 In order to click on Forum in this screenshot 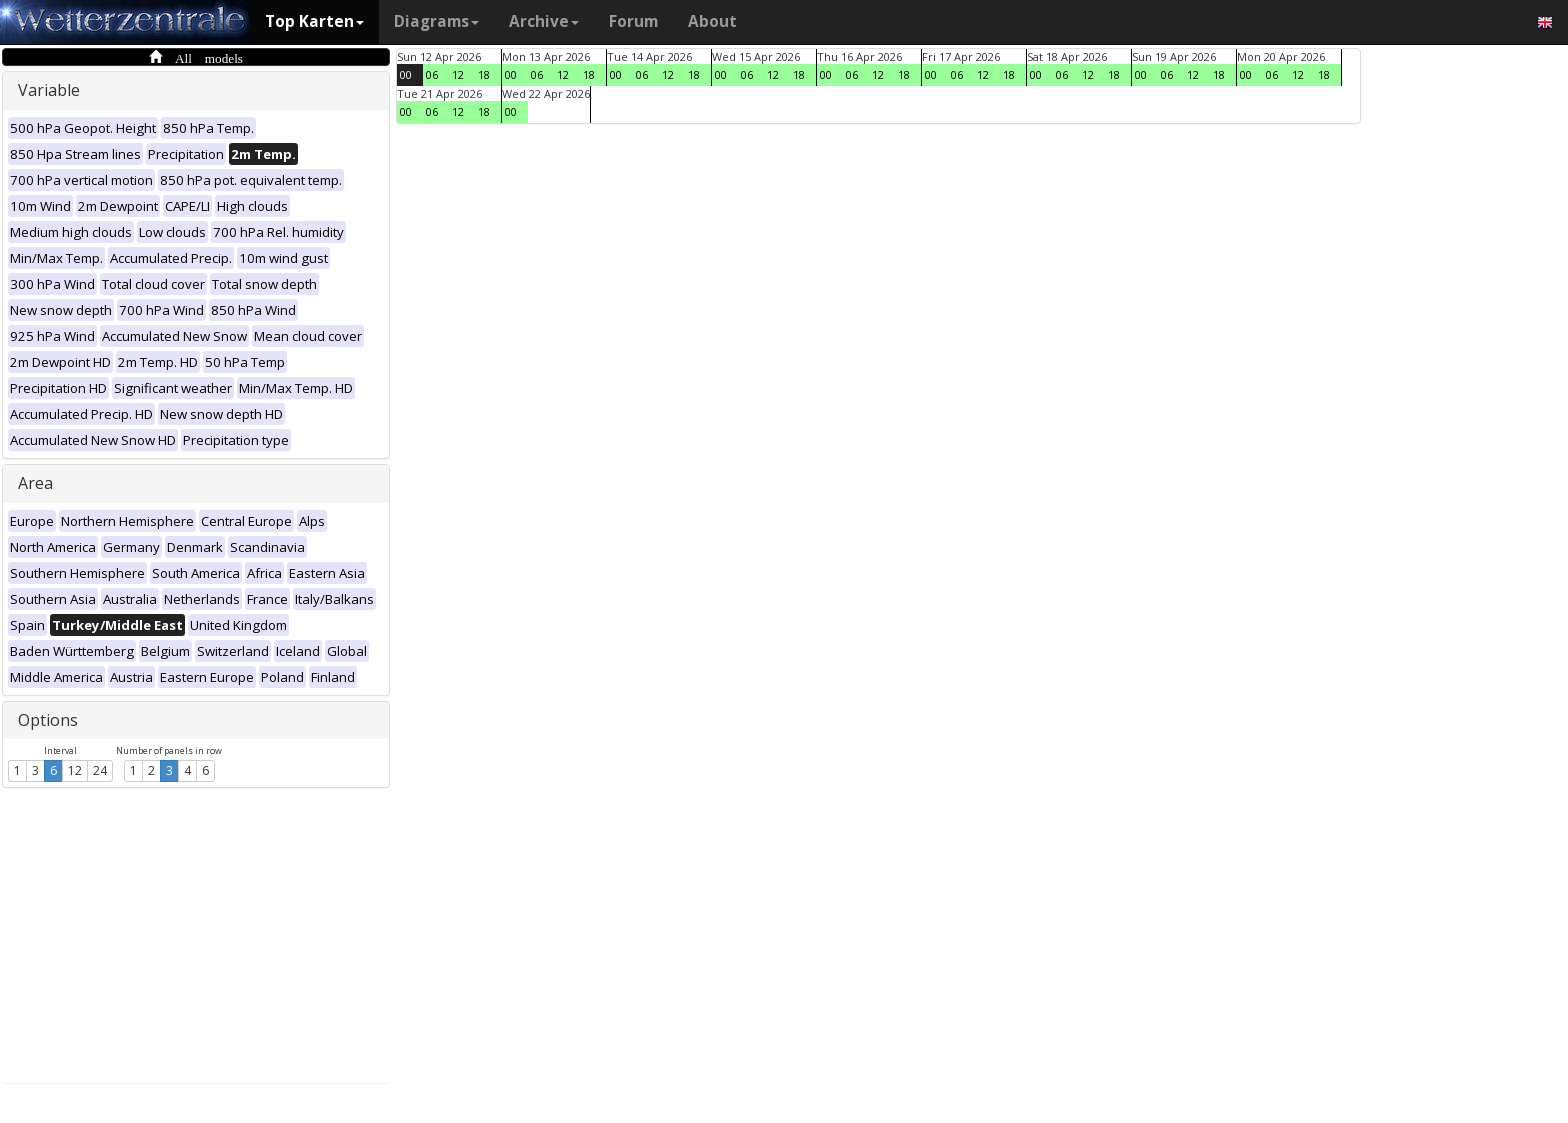, I will do `click(633, 21)`.